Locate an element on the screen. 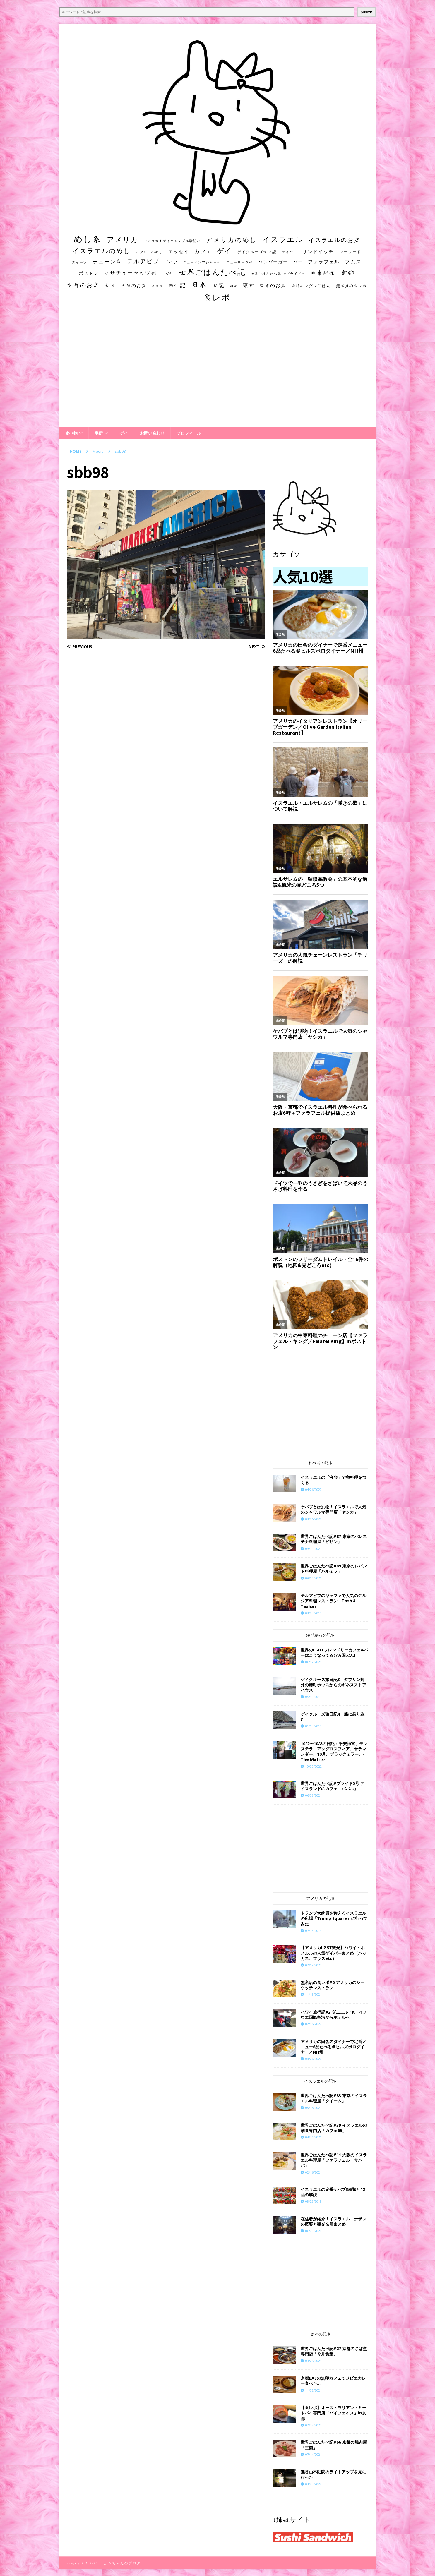 The width and height of the screenshot is (435, 2576). テルアビブのヤッファで人気のグルジア料理レストラン「Tash＆Tasha」 is located at coordinates (333, 1601).